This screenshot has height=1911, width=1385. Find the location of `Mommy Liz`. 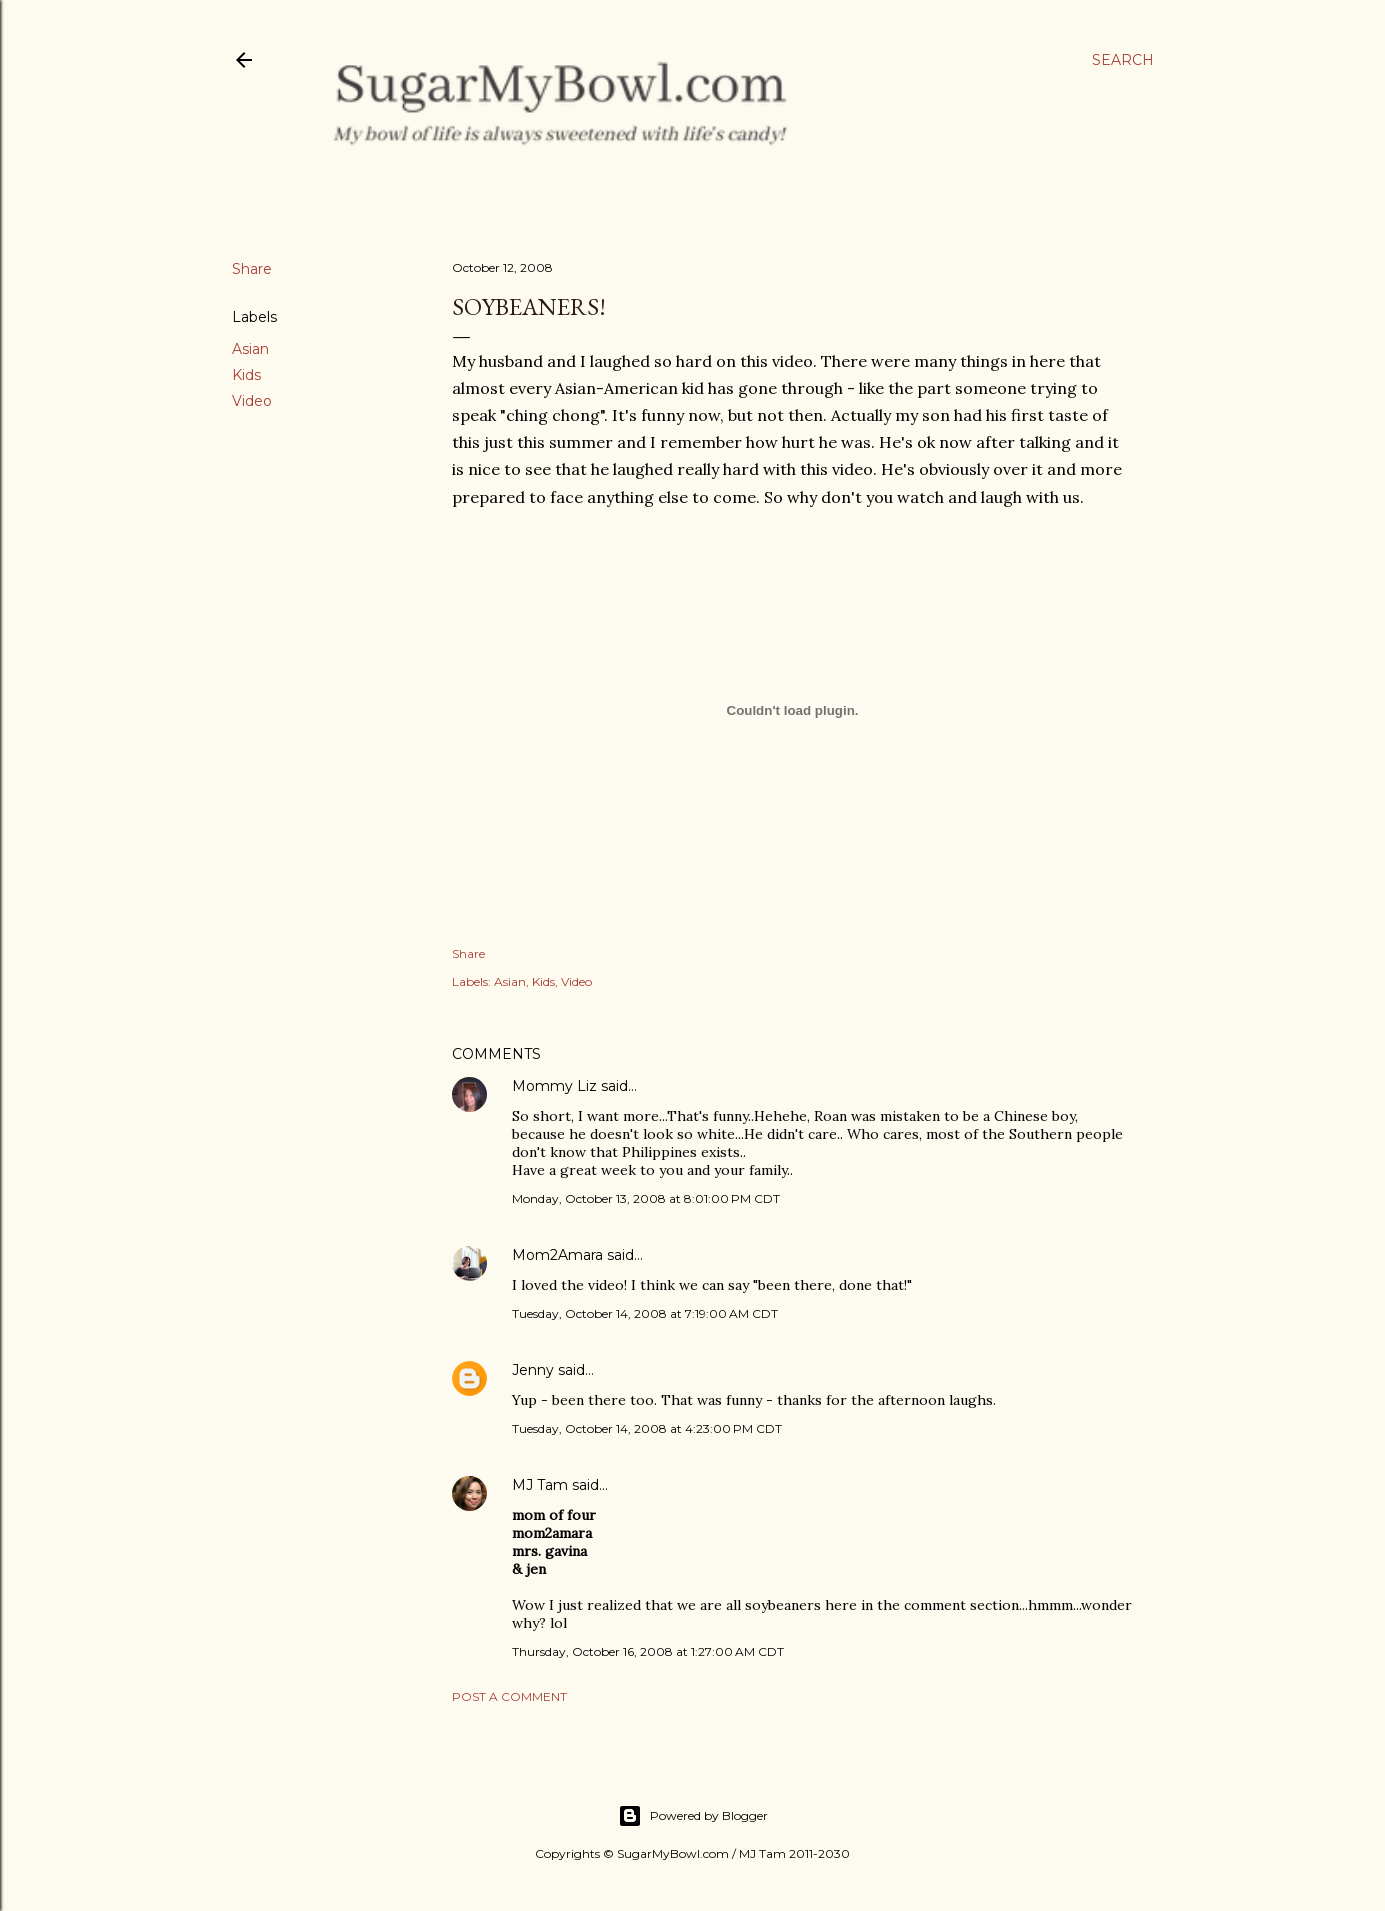

Mommy Liz is located at coordinates (554, 1086).